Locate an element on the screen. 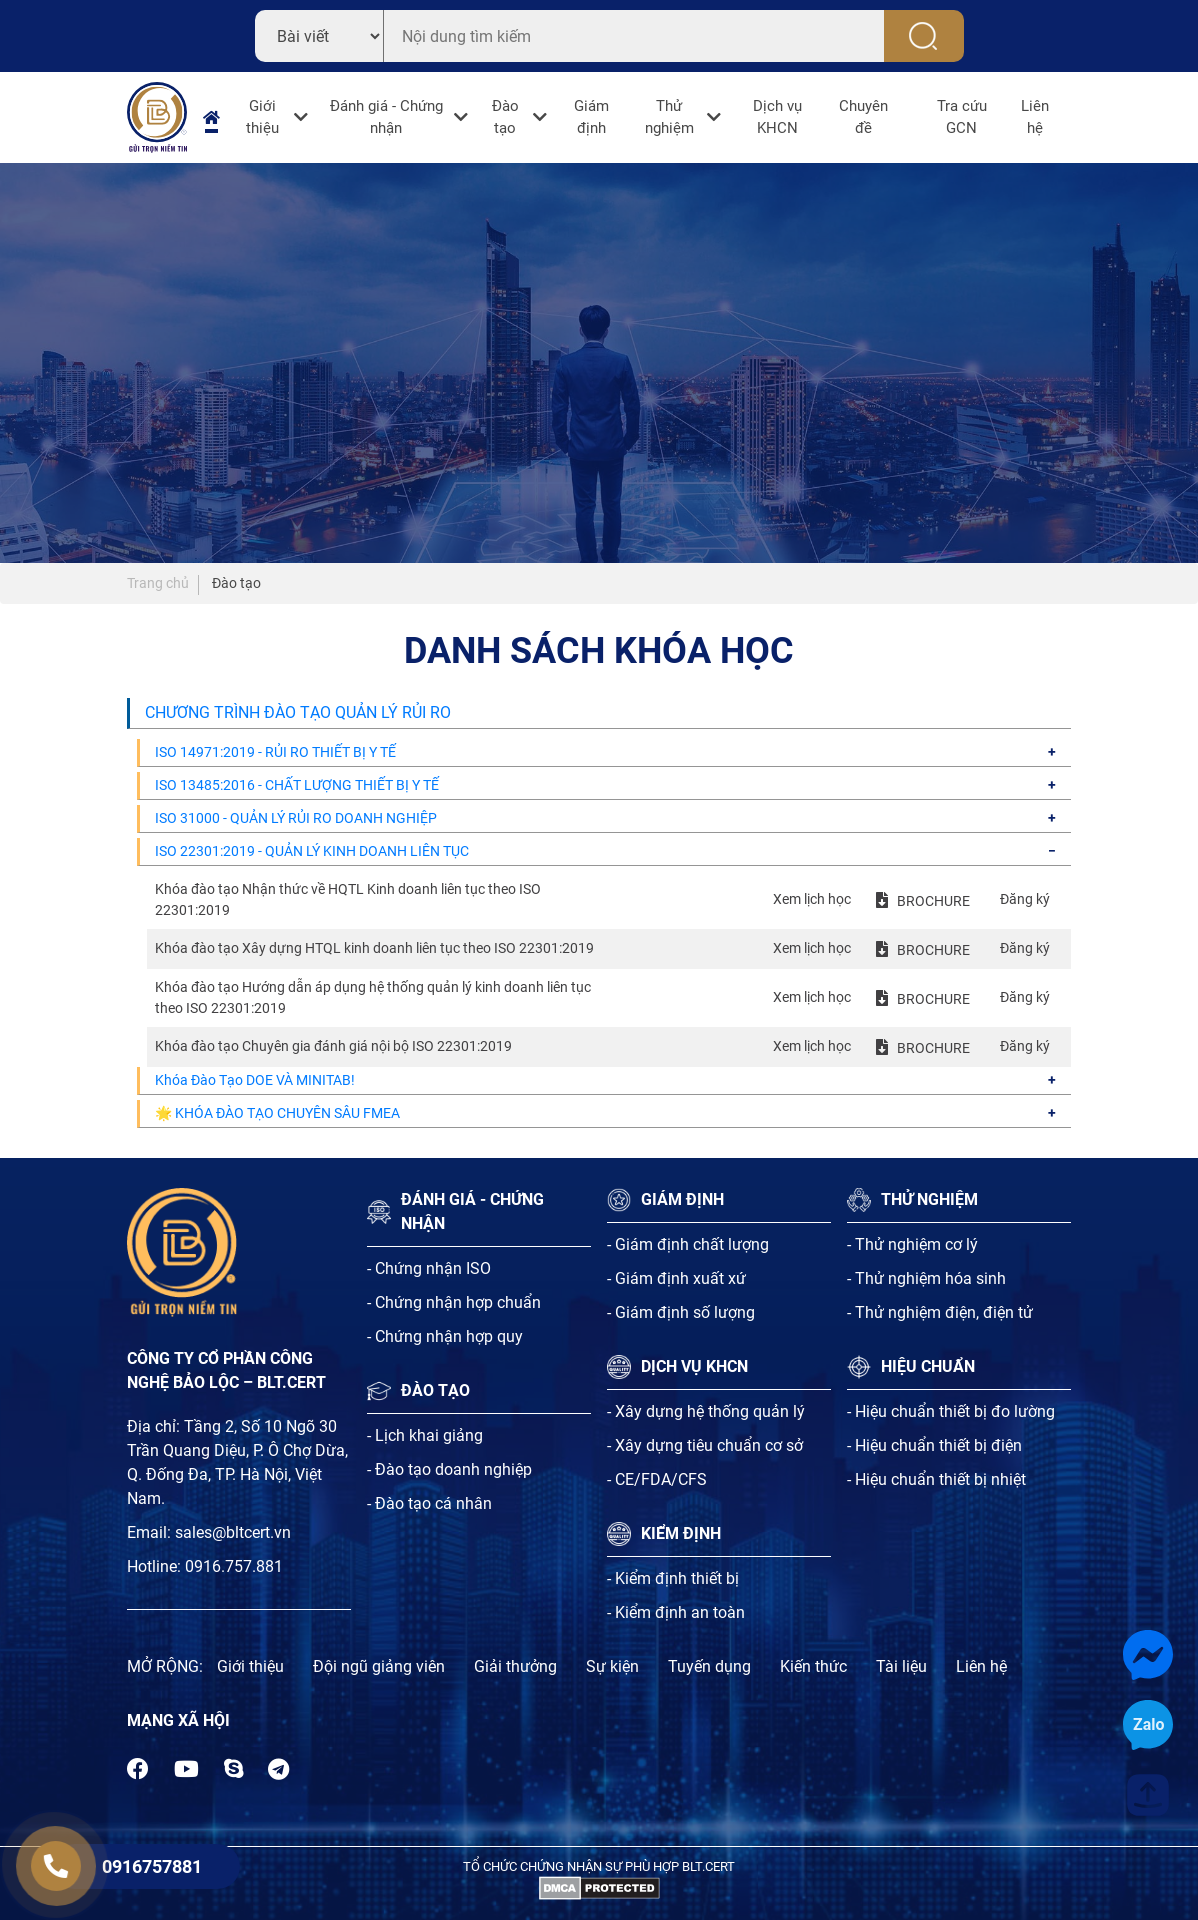 The height and width of the screenshot is (1920, 1198). - Hiệu chuẩn thiết bị nhiệt is located at coordinates (936, 1479).